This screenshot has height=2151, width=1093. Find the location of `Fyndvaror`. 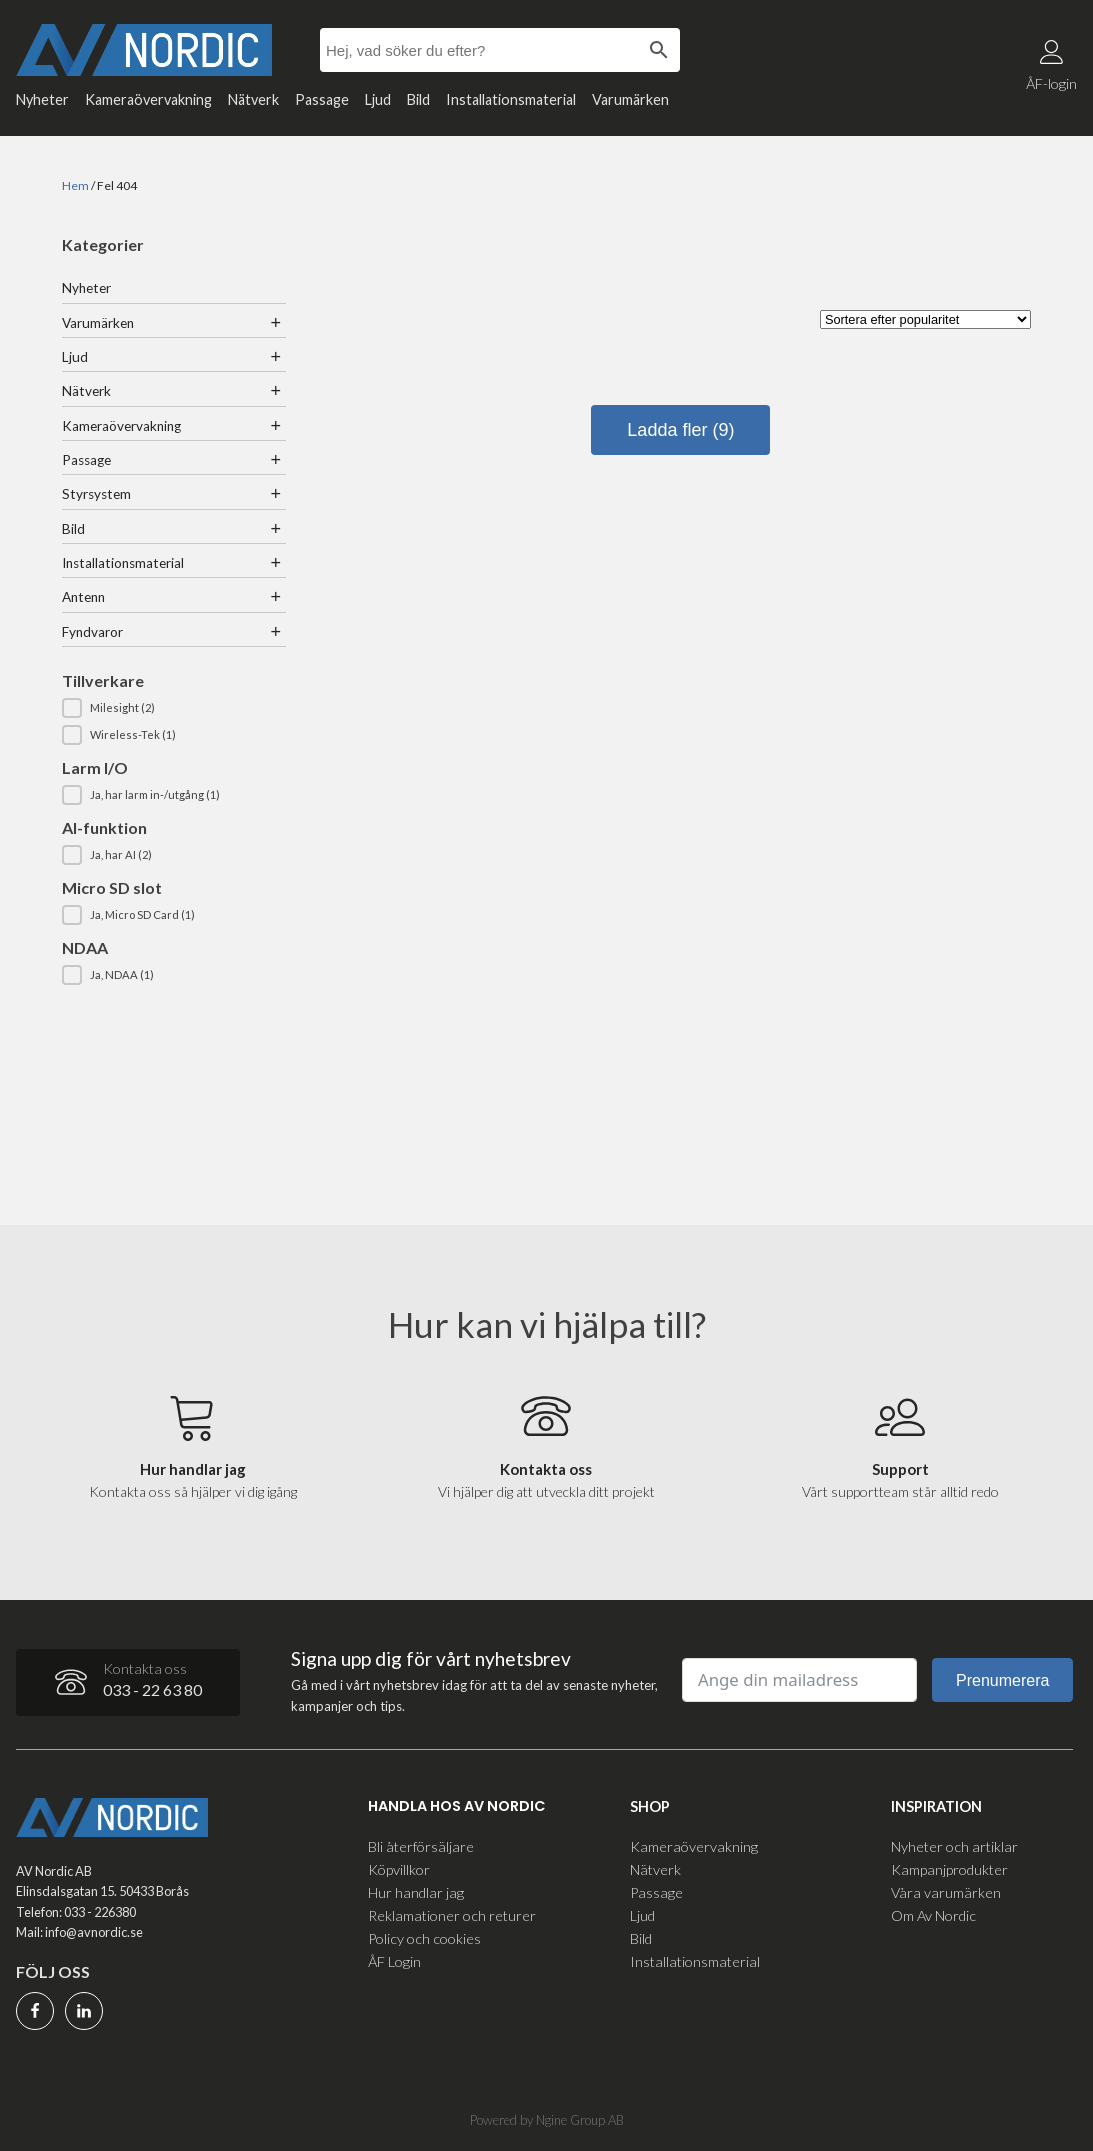

Fyndvaror is located at coordinates (92, 632).